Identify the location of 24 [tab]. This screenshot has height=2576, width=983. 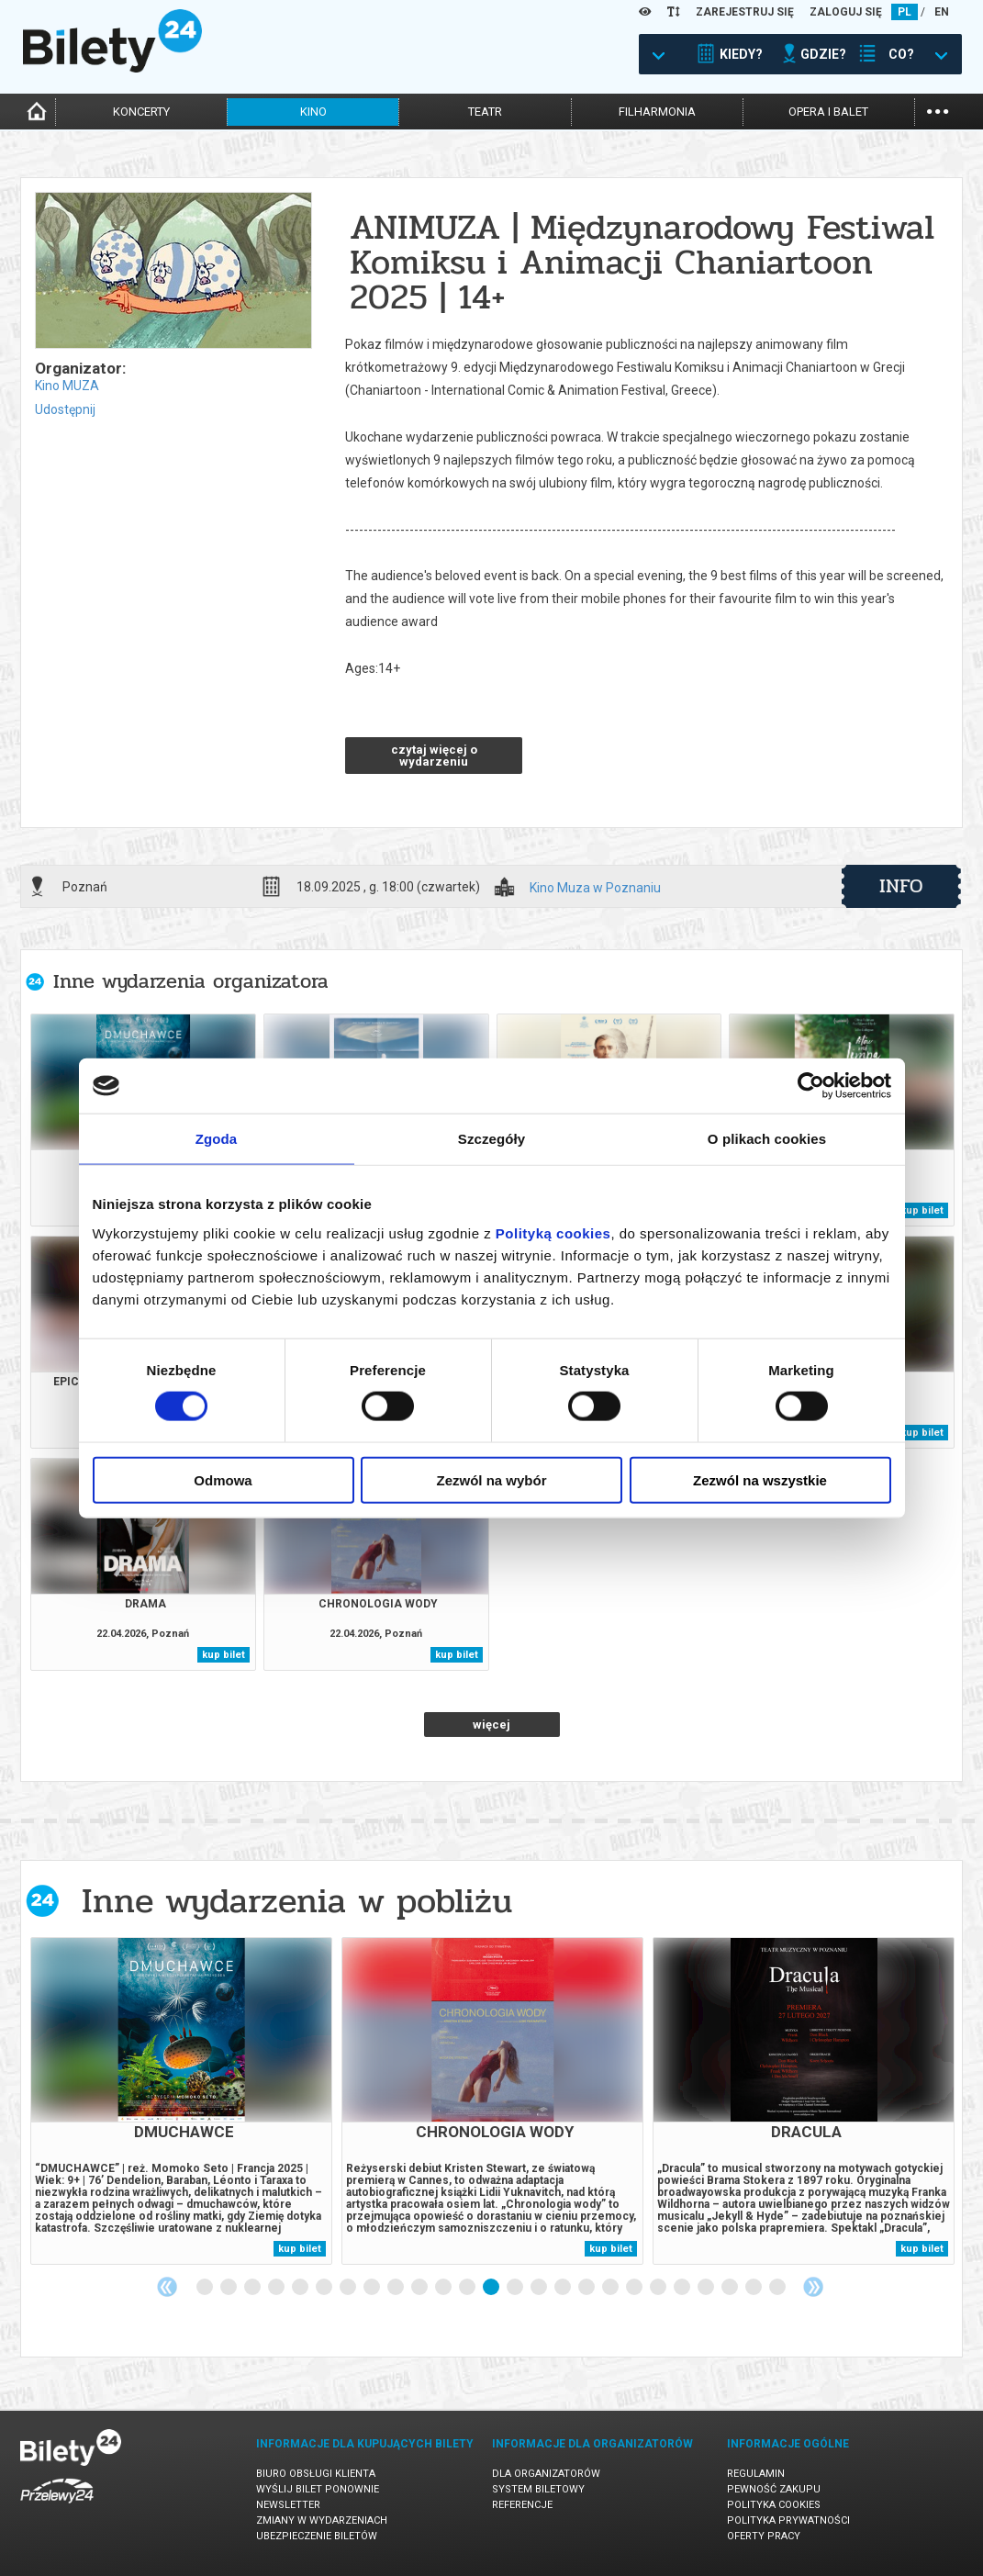
(754, 2288).